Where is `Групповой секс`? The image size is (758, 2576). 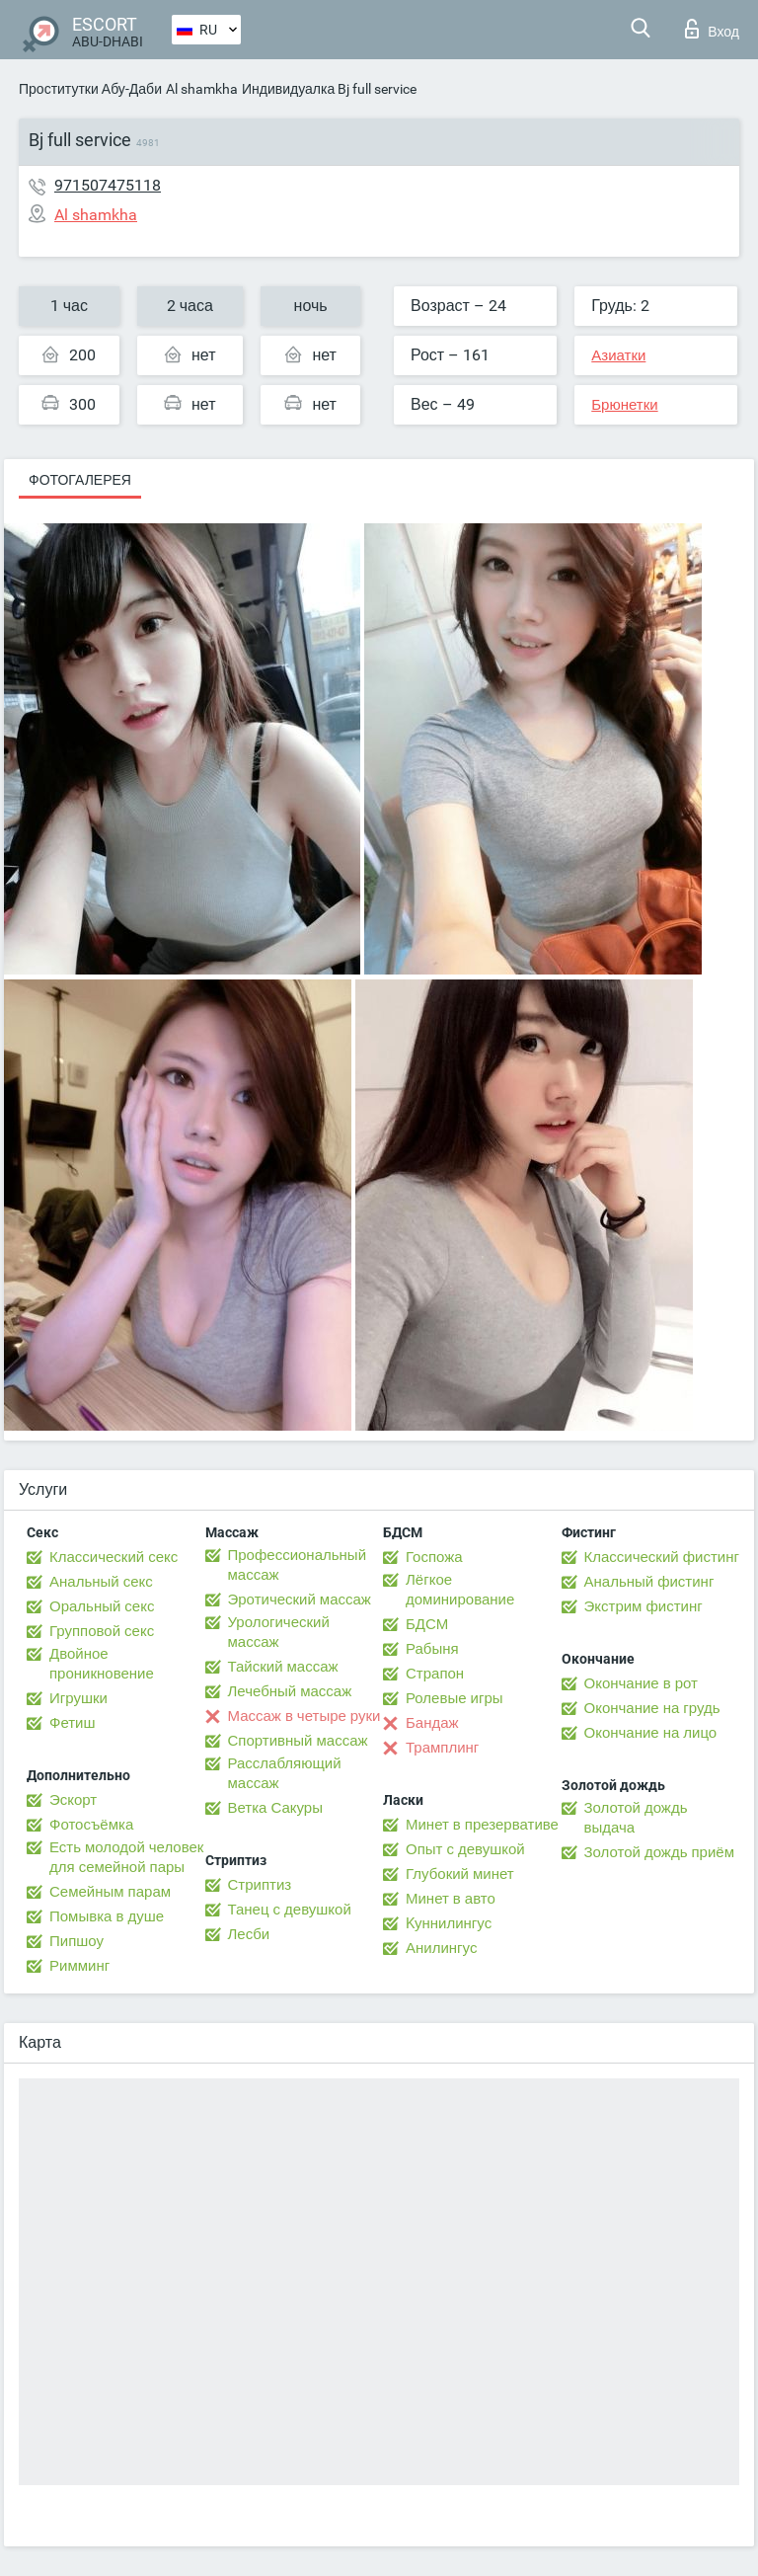
Групповой секс is located at coordinates (101, 1631).